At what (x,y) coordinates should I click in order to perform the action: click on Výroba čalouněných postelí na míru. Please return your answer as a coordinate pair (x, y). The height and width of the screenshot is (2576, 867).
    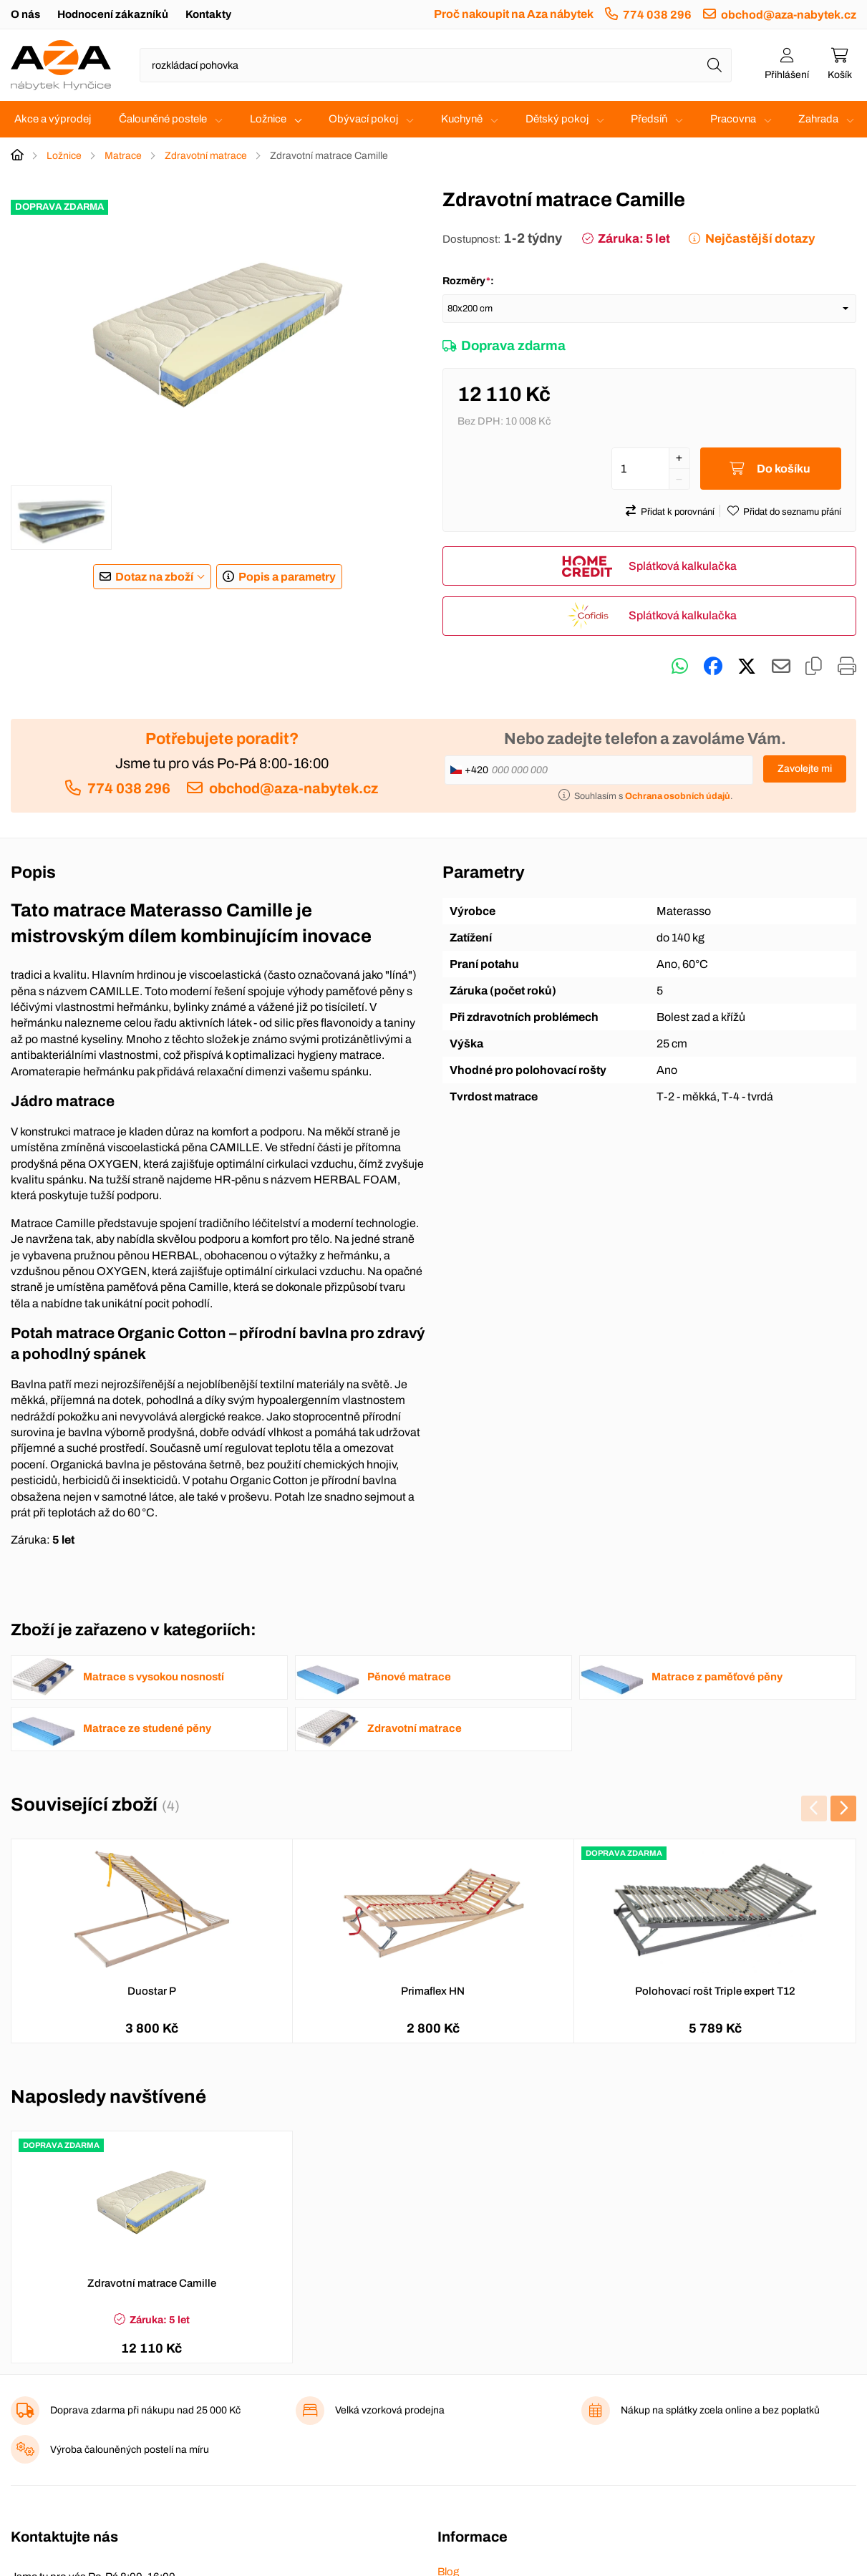
    Looking at the image, I should click on (129, 2450).